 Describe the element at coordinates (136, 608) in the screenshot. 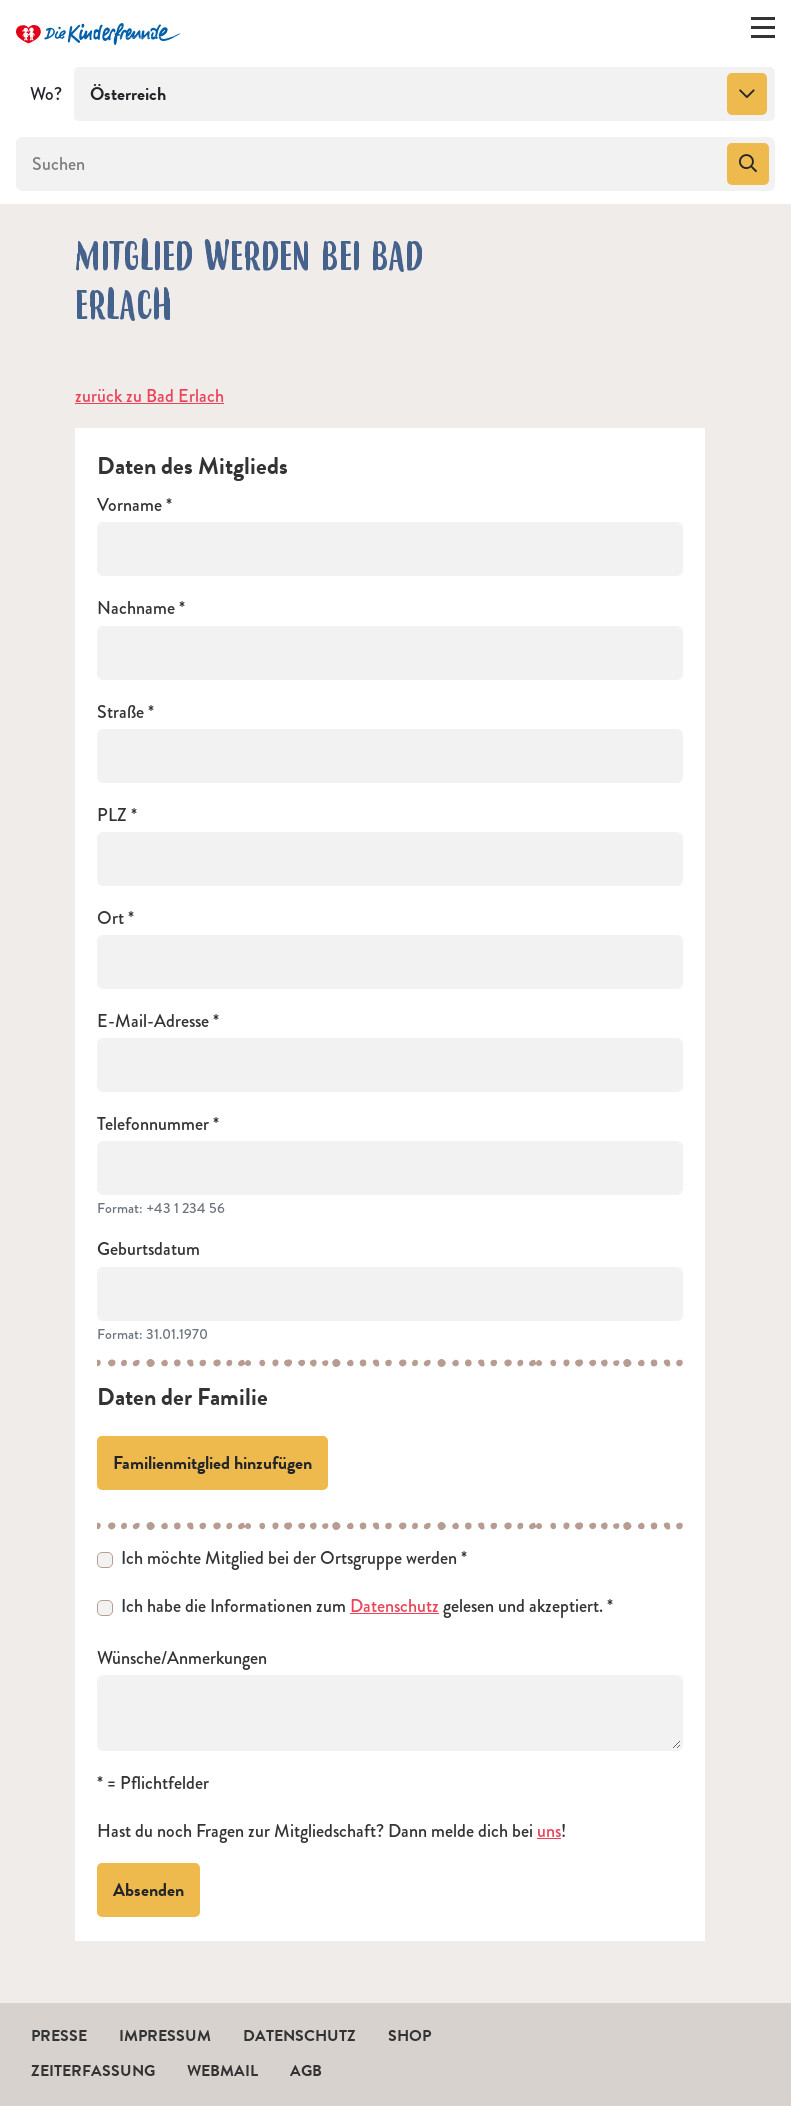

I see `Nachname` at that location.